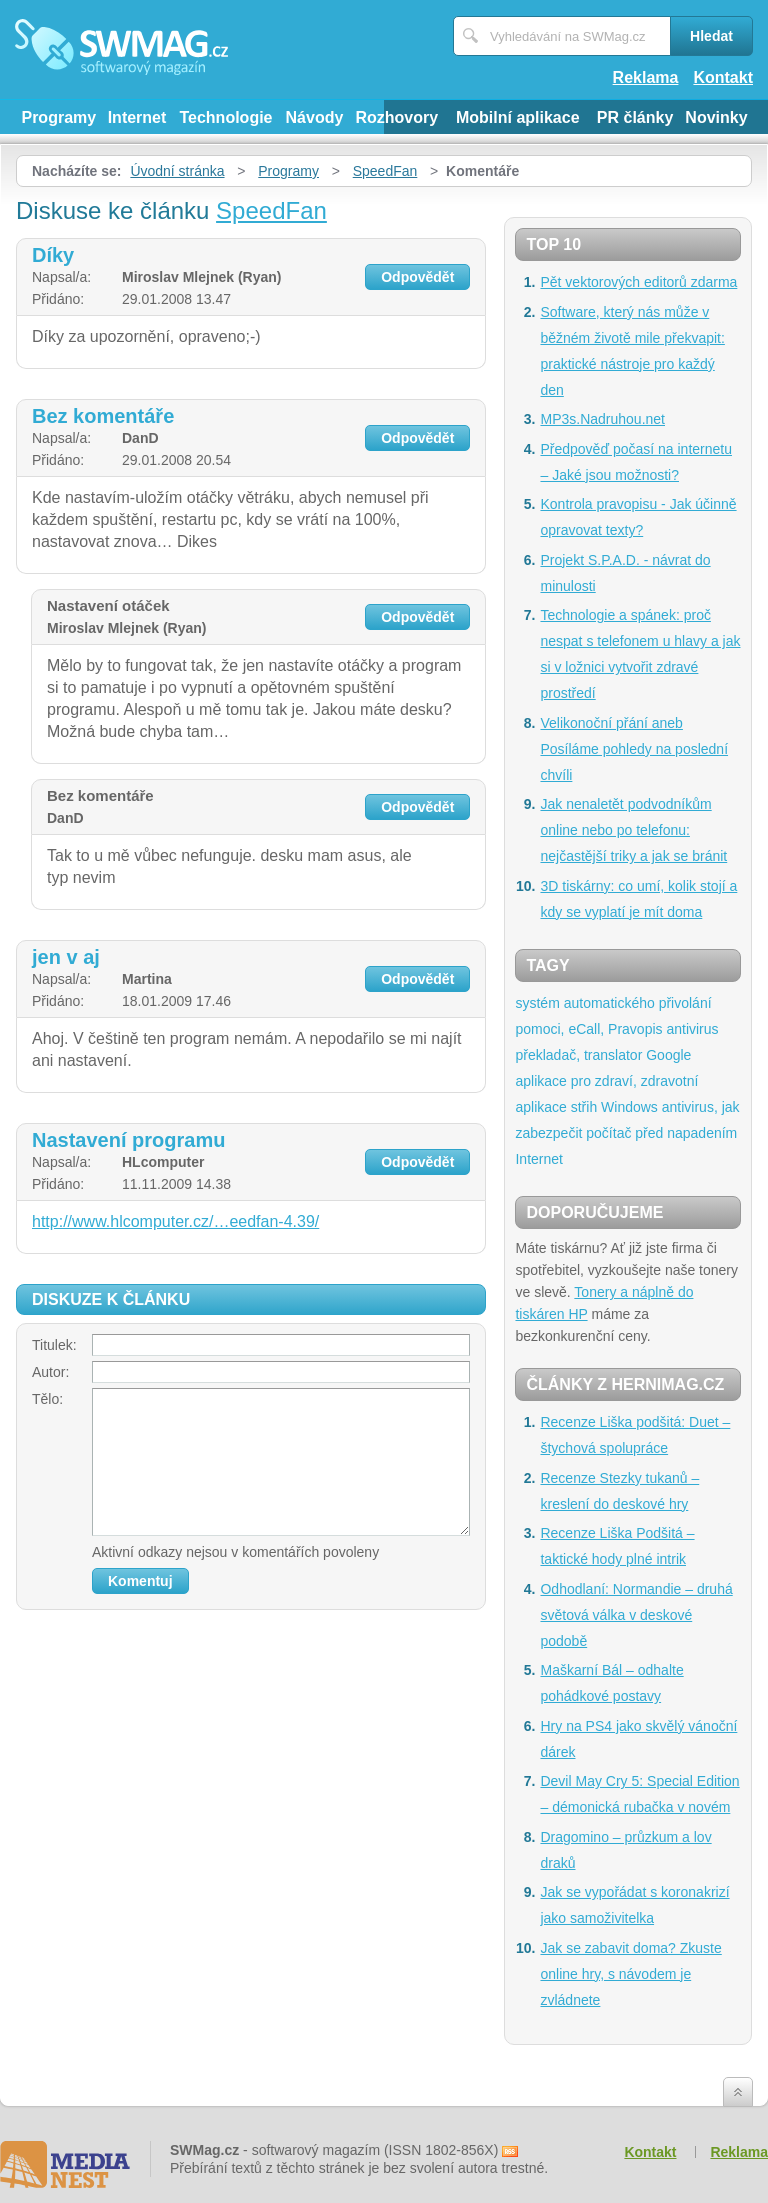 The image size is (768, 2203). What do you see at coordinates (716, 117) in the screenshot?
I see `Novinky` at bounding box center [716, 117].